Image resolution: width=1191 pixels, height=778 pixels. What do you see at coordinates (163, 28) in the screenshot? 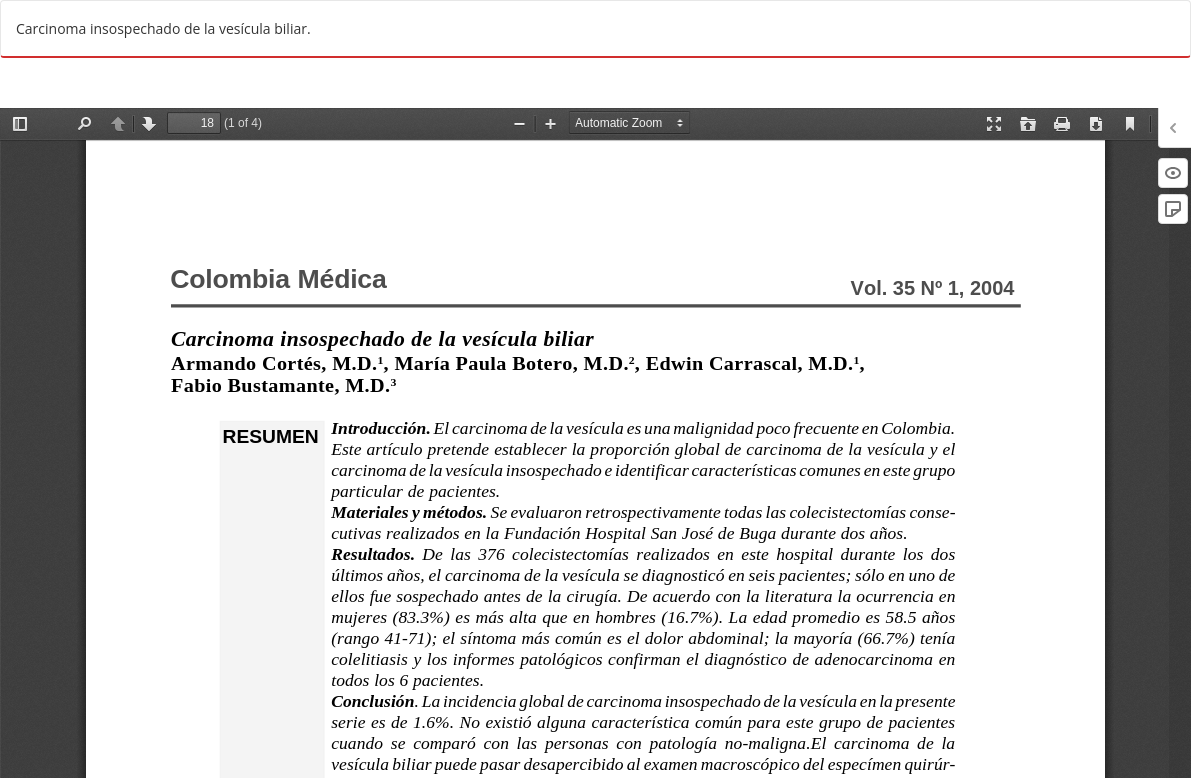
I see `Carcinoma insospechado de la vesícula biliar.` at bounding box center [163, 28].